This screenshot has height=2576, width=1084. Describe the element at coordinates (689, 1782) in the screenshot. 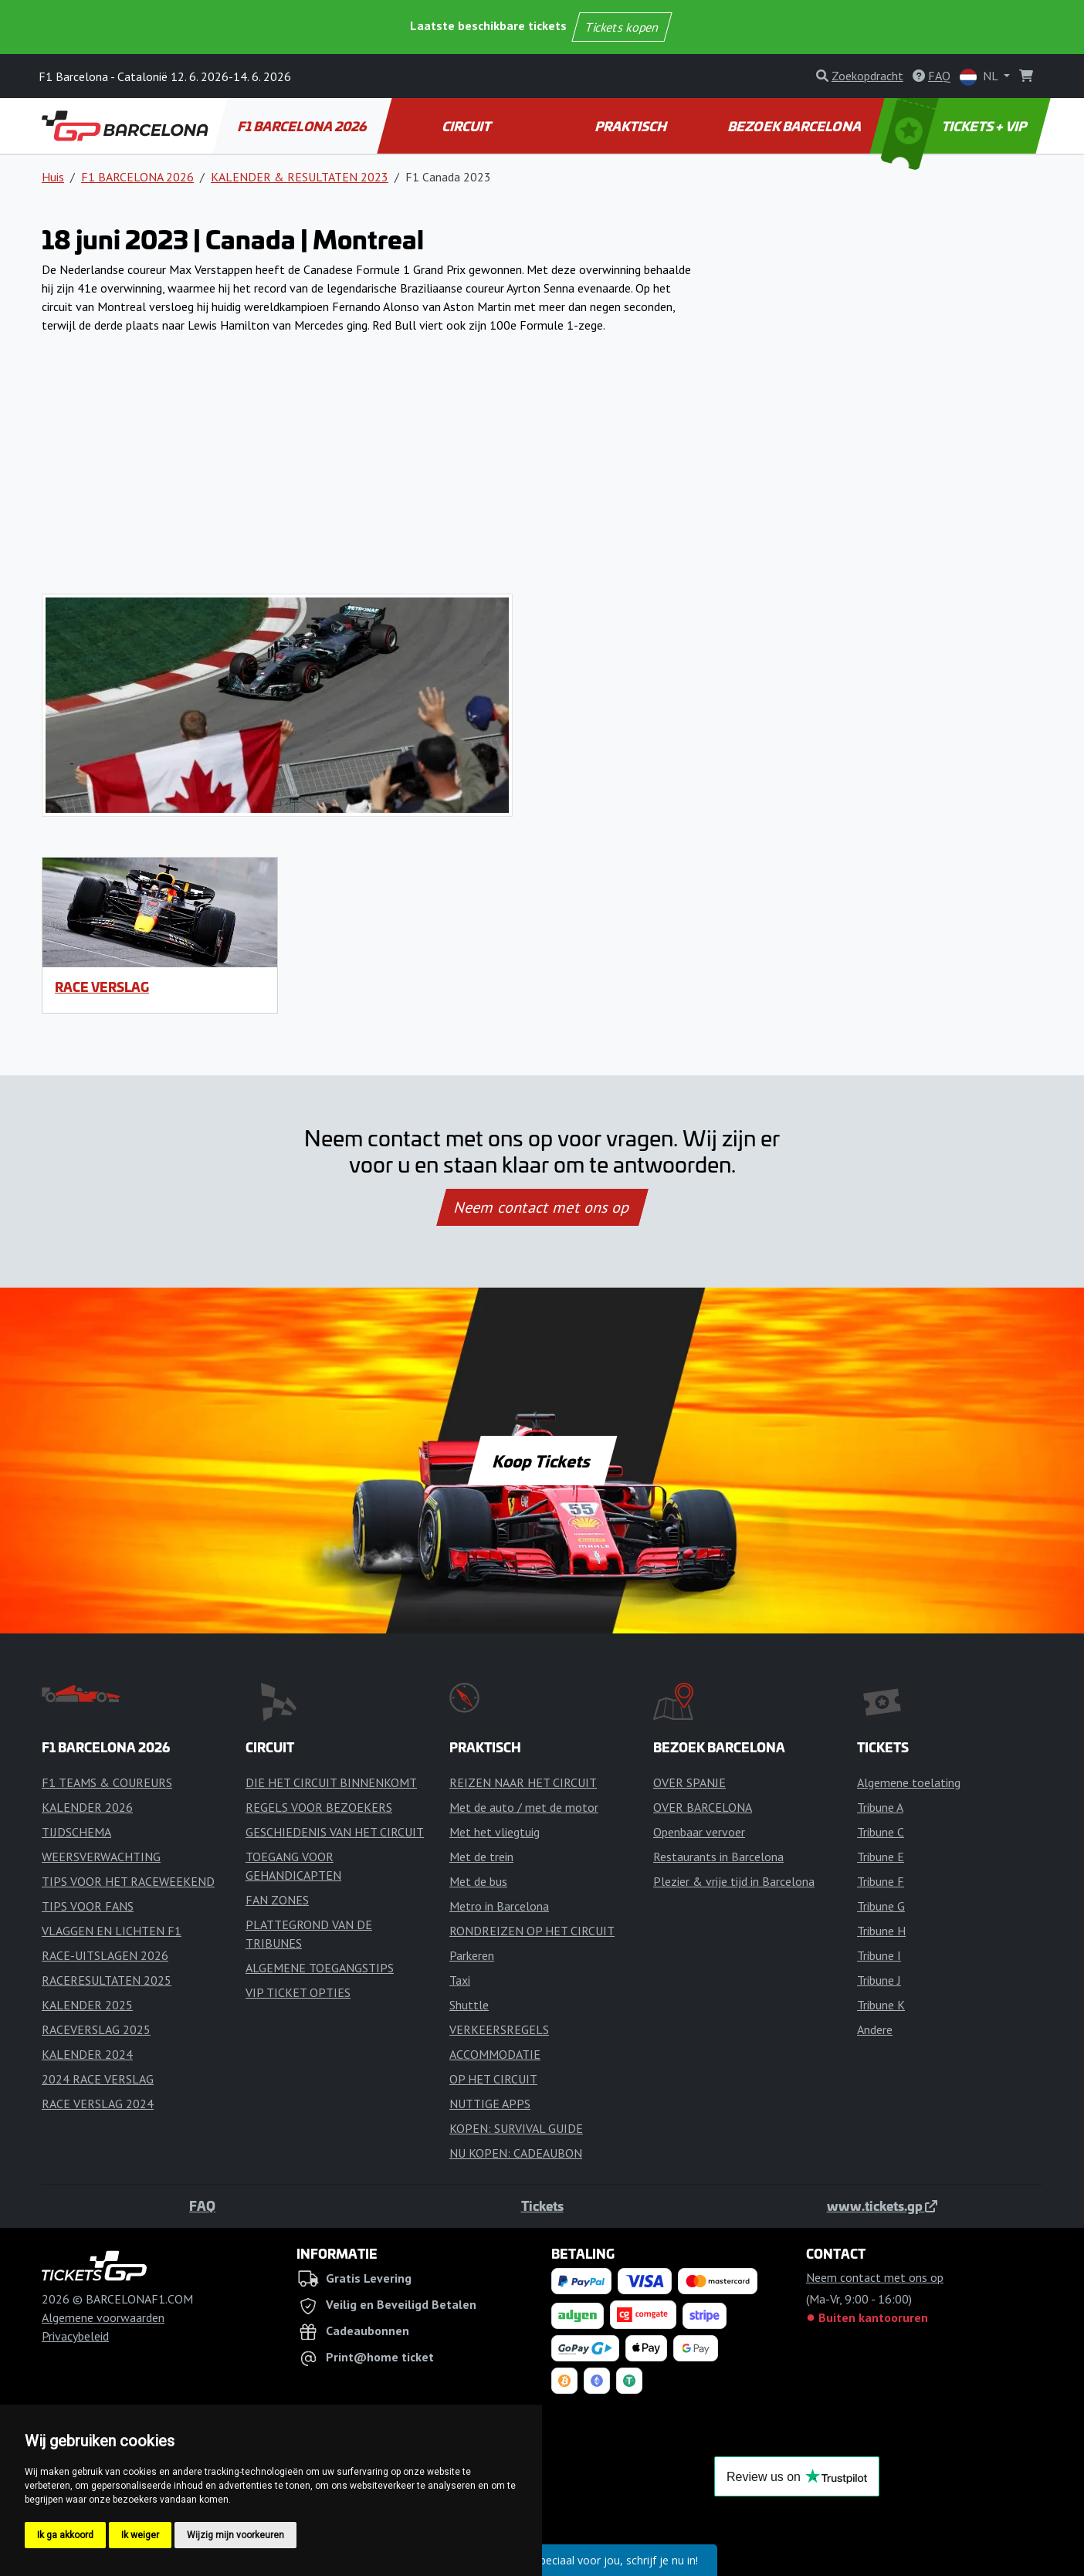

I see `OVER SPANJE` at that location.